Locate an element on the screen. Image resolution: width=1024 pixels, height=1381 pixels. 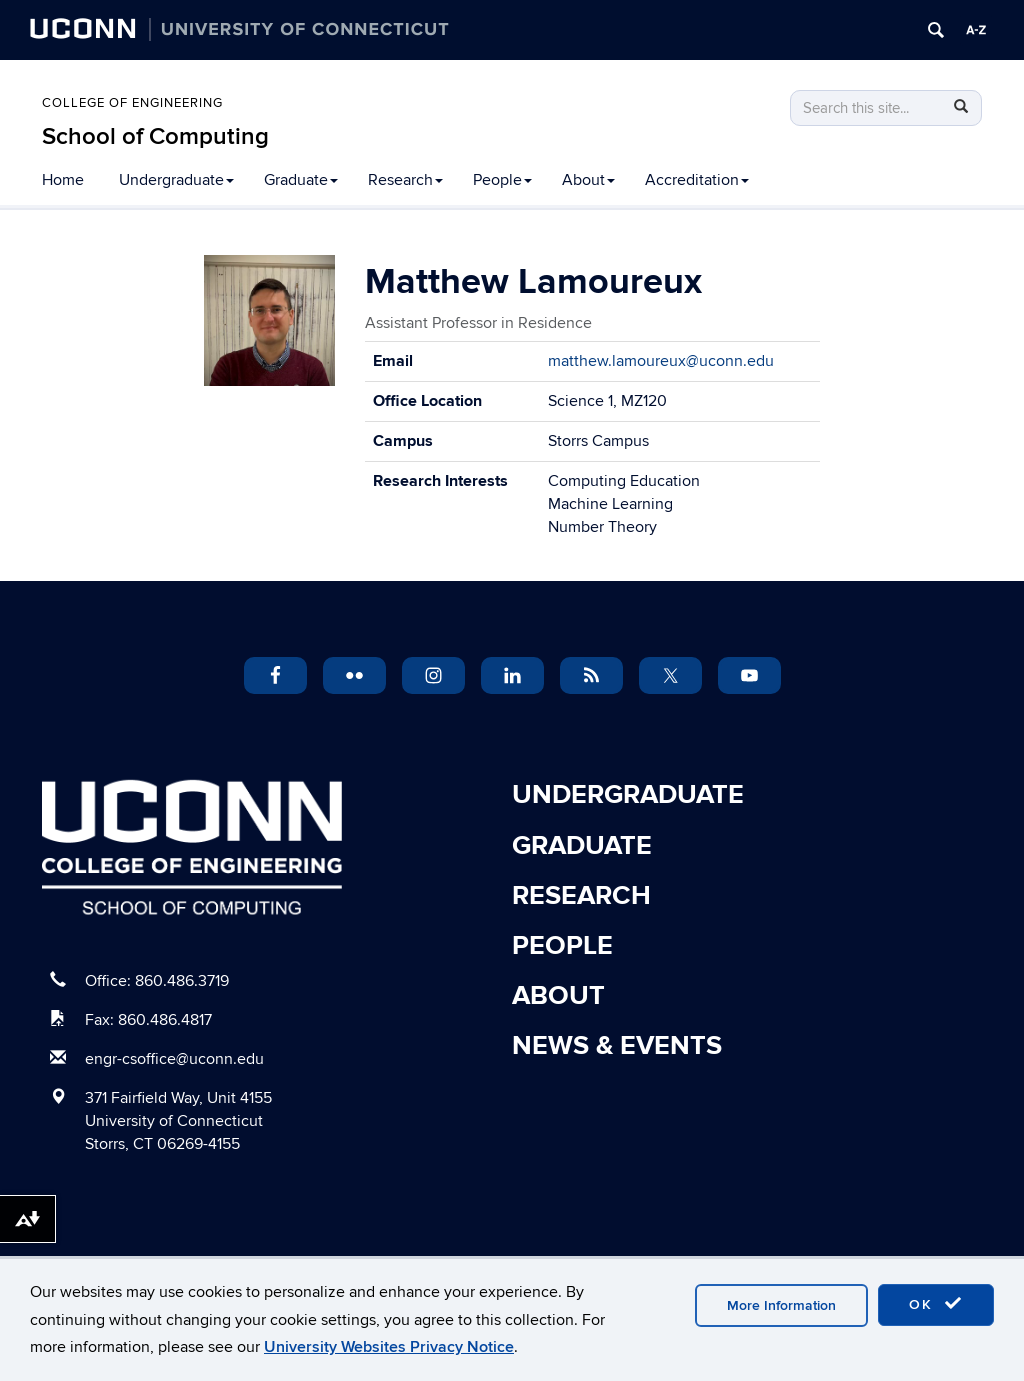
OK [accept cookies] is located at coordinates (936, 1304).